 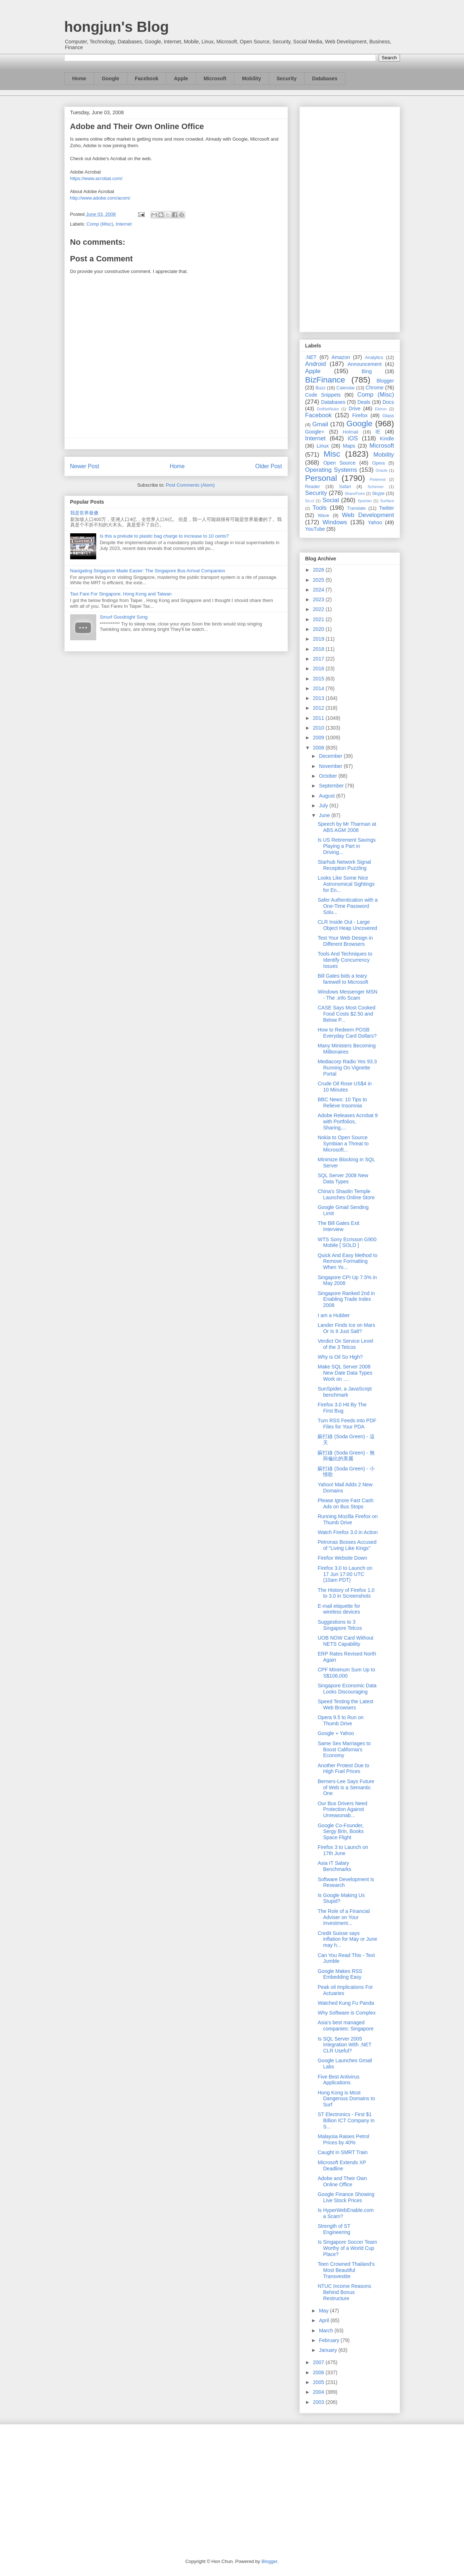 What do you see at coordinates (147, 570) in the screenshot?
I see `Navigating Singapore Made Easier: The Singapore Bus Arrival Companion` at bounding box center [147, 570].